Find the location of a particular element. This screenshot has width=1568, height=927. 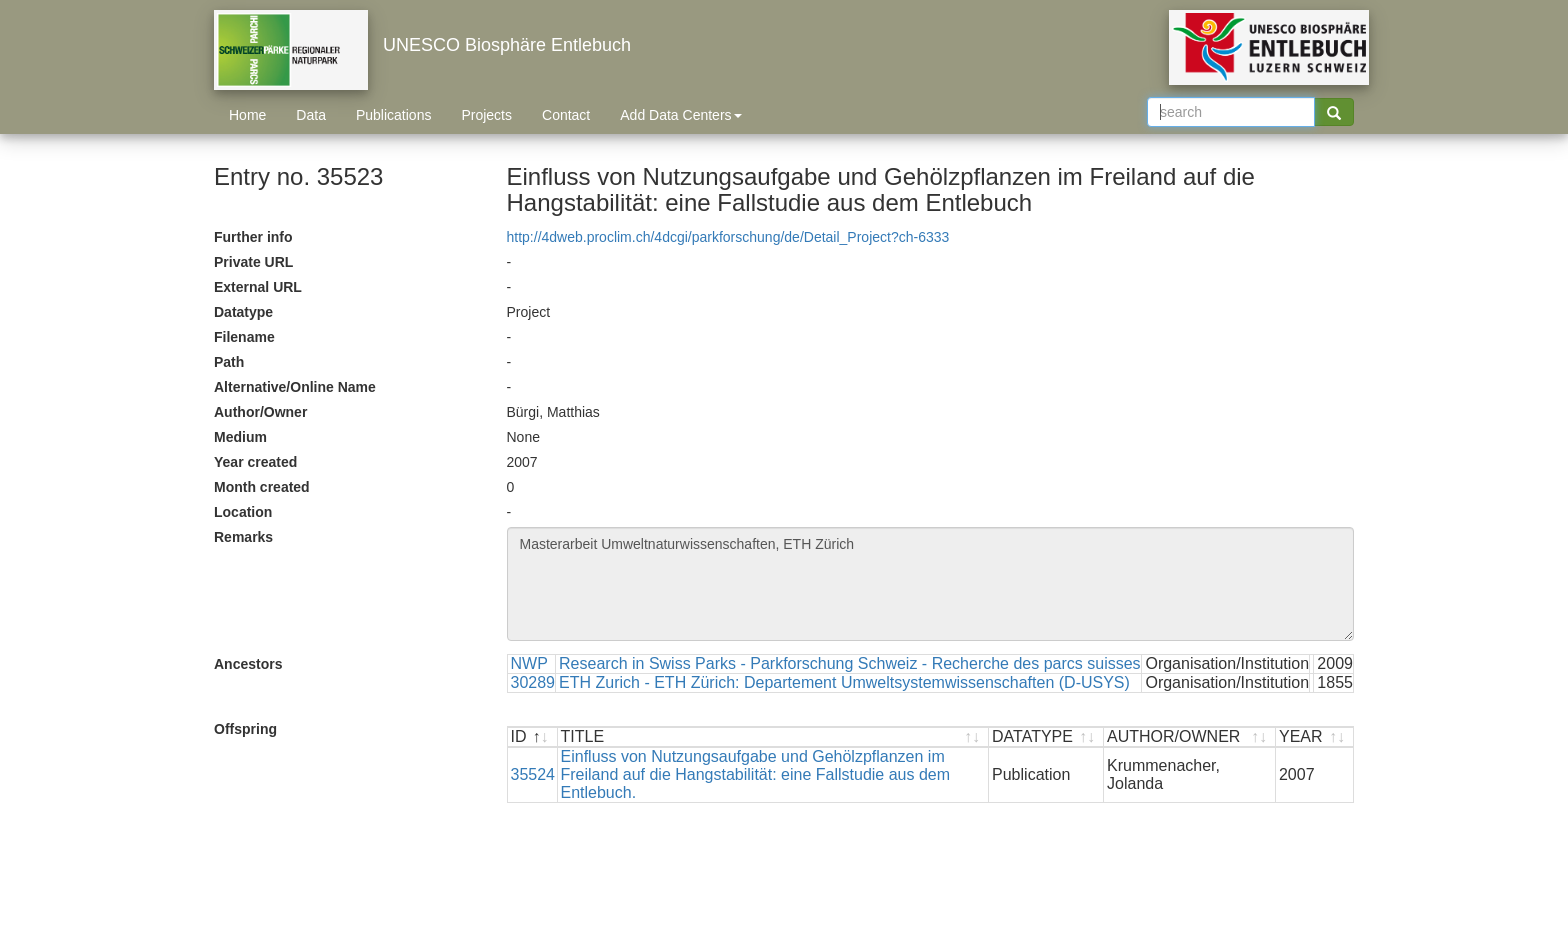

Author/Owner is located at coordinates (260, 412).